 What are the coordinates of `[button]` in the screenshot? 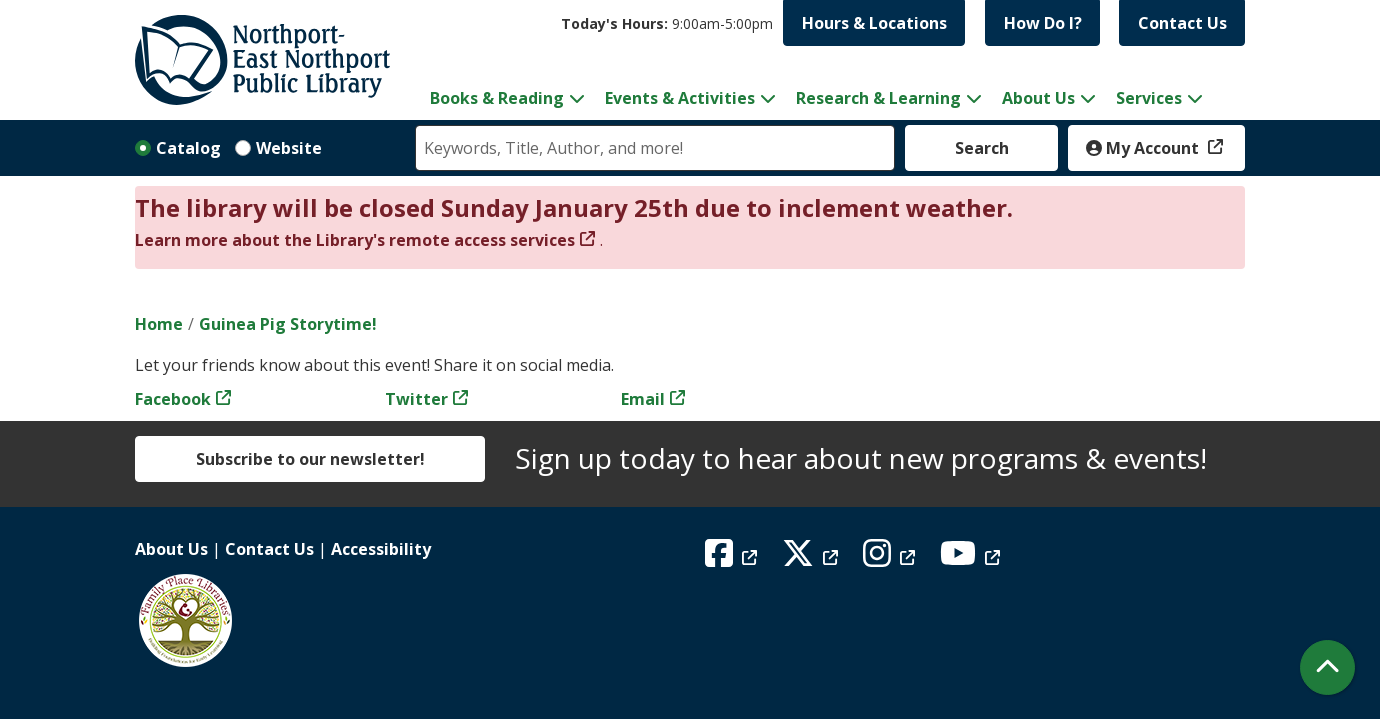 It's located at (667, 23).